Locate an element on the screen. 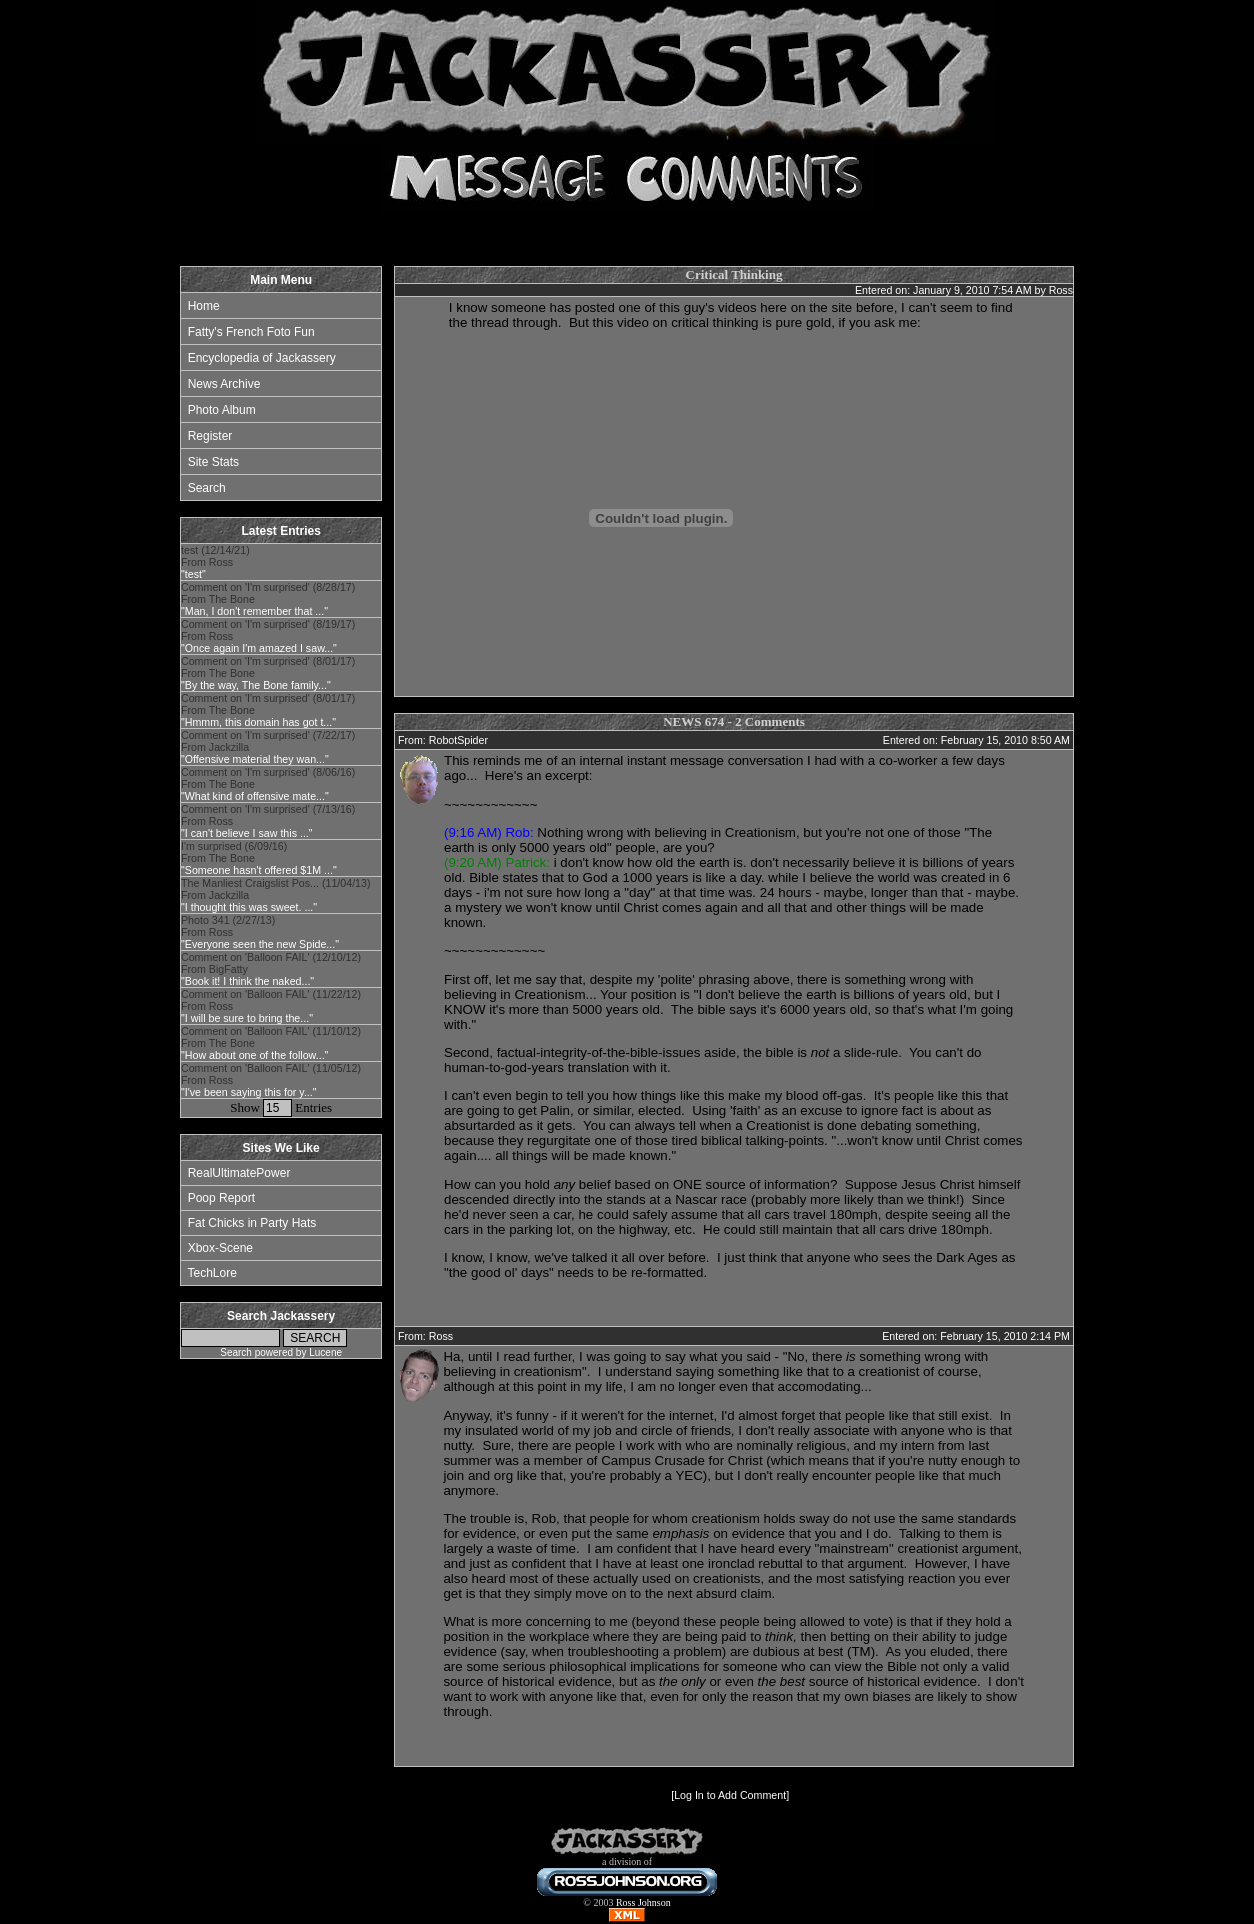  Lucene is located at coordinates (325, 1352).